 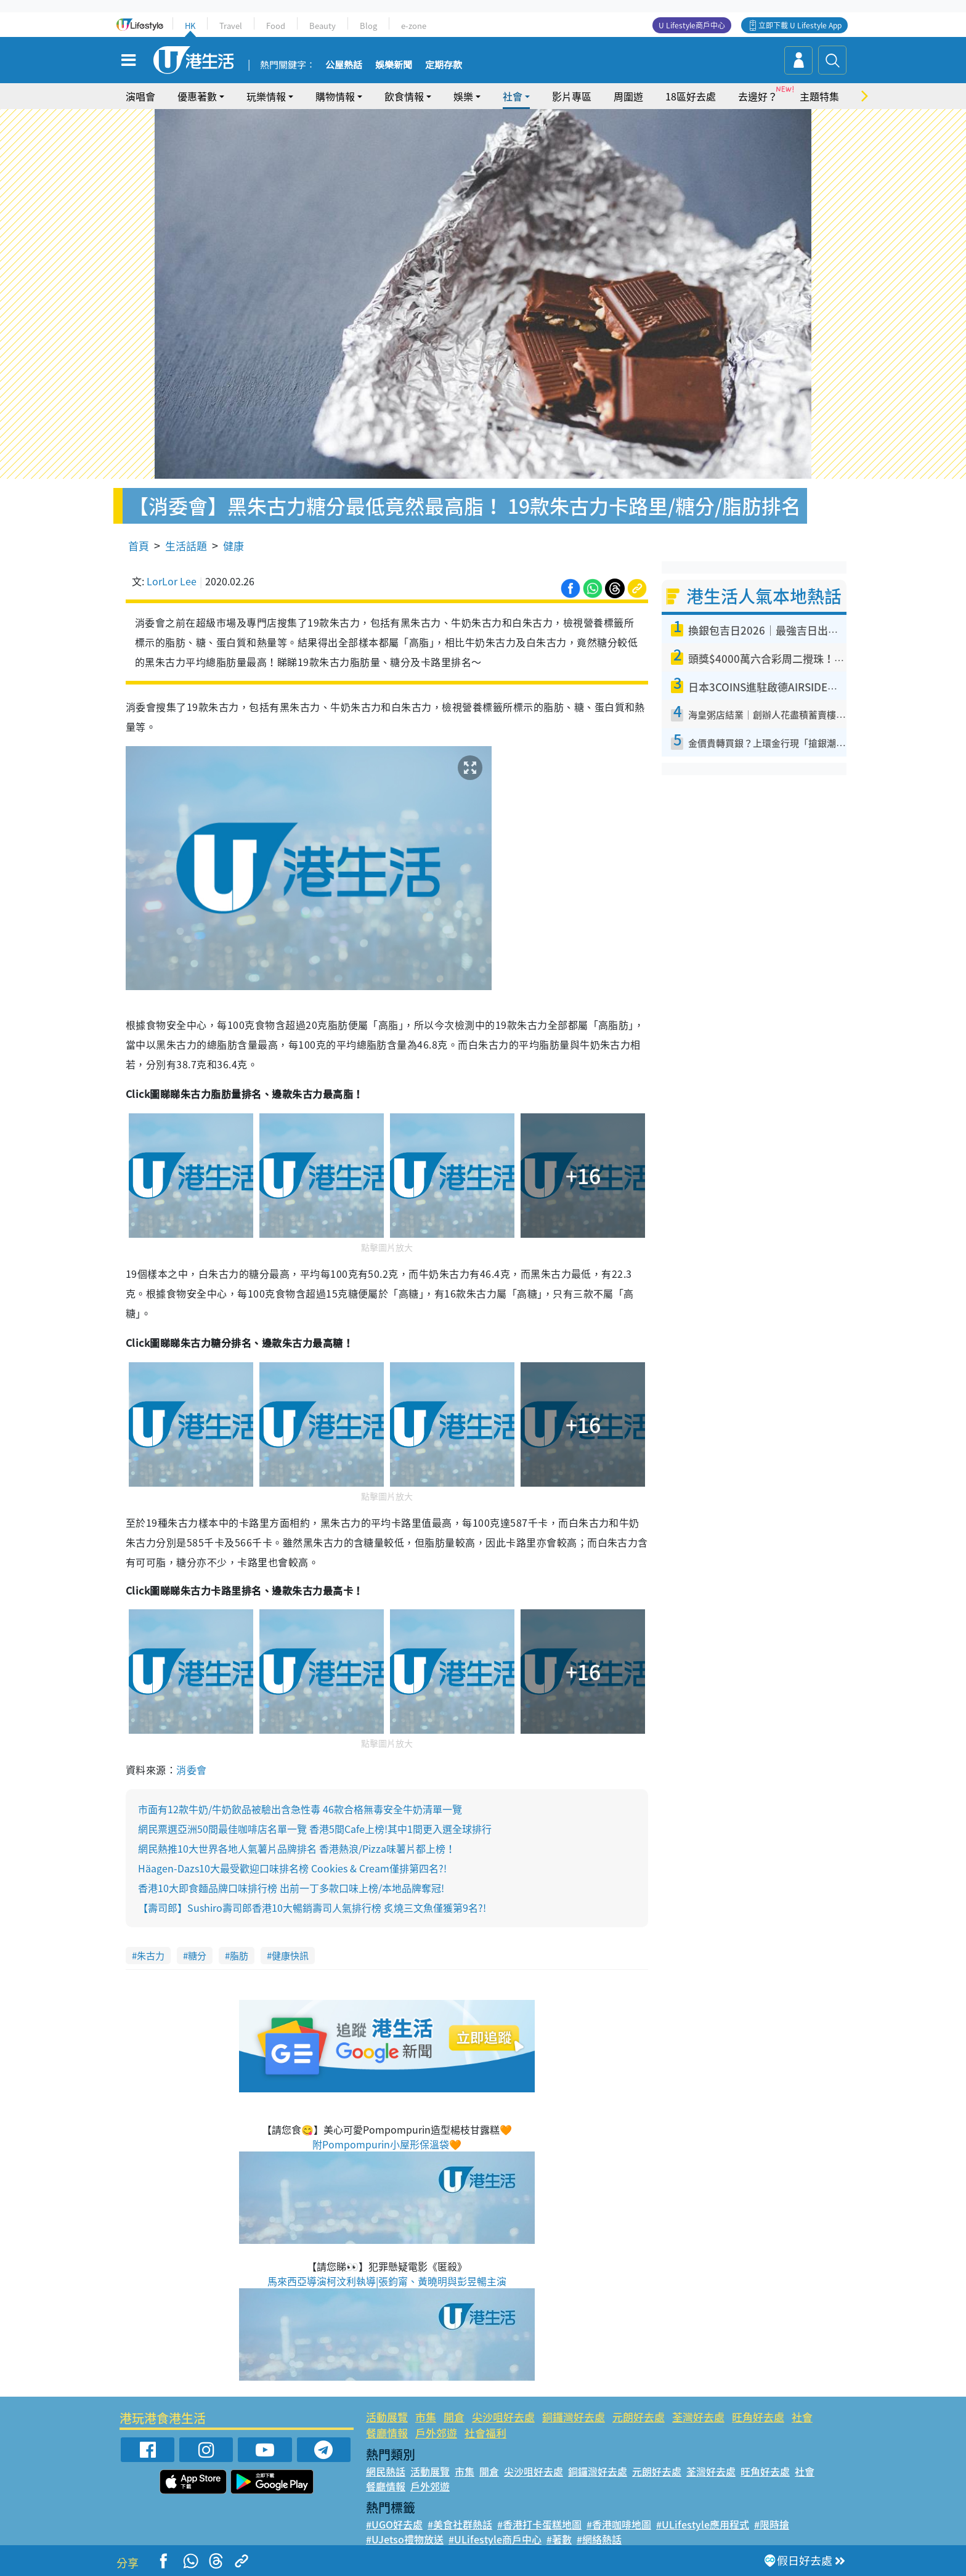 What do you see at coordinates (322, 25) in the screenshot?
I see `Beauty` at bounding box center [322, 25].